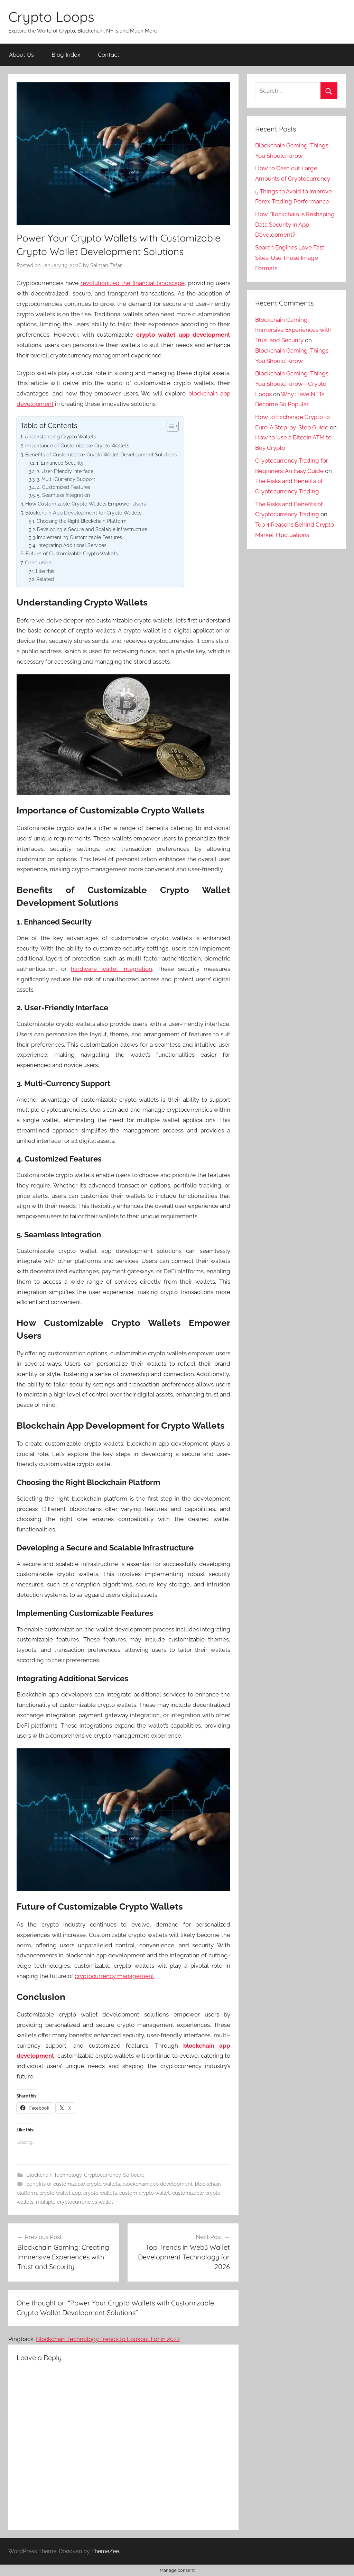 The width and height of the screenshot is (354, 2576). Describe the element at coordinates (21, 54) in the screenshot. I see `About Us` at that location.